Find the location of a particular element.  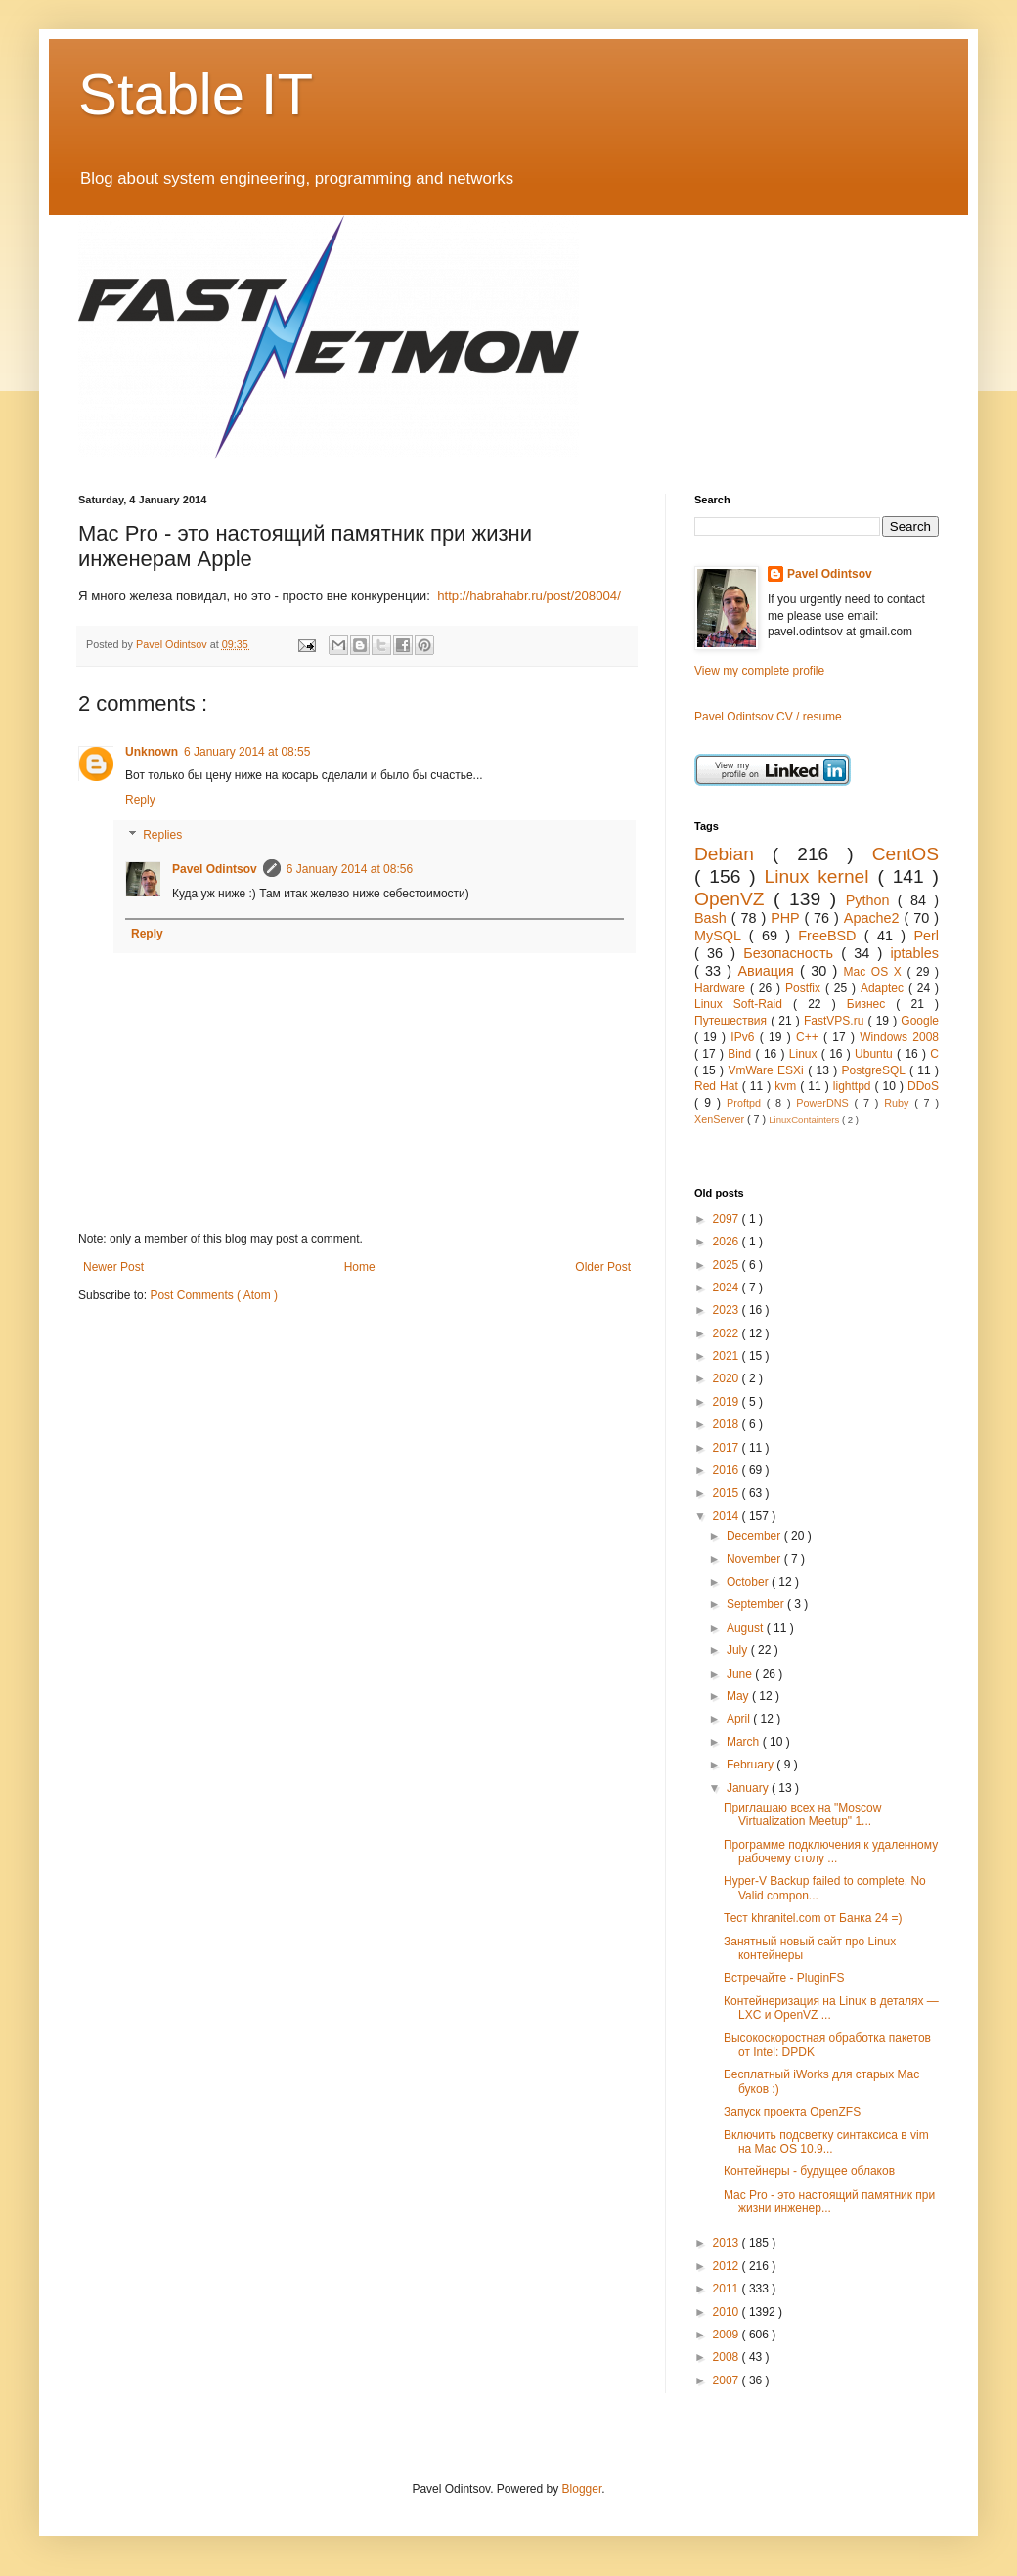

2014 is located at coordinates (727, 1516).